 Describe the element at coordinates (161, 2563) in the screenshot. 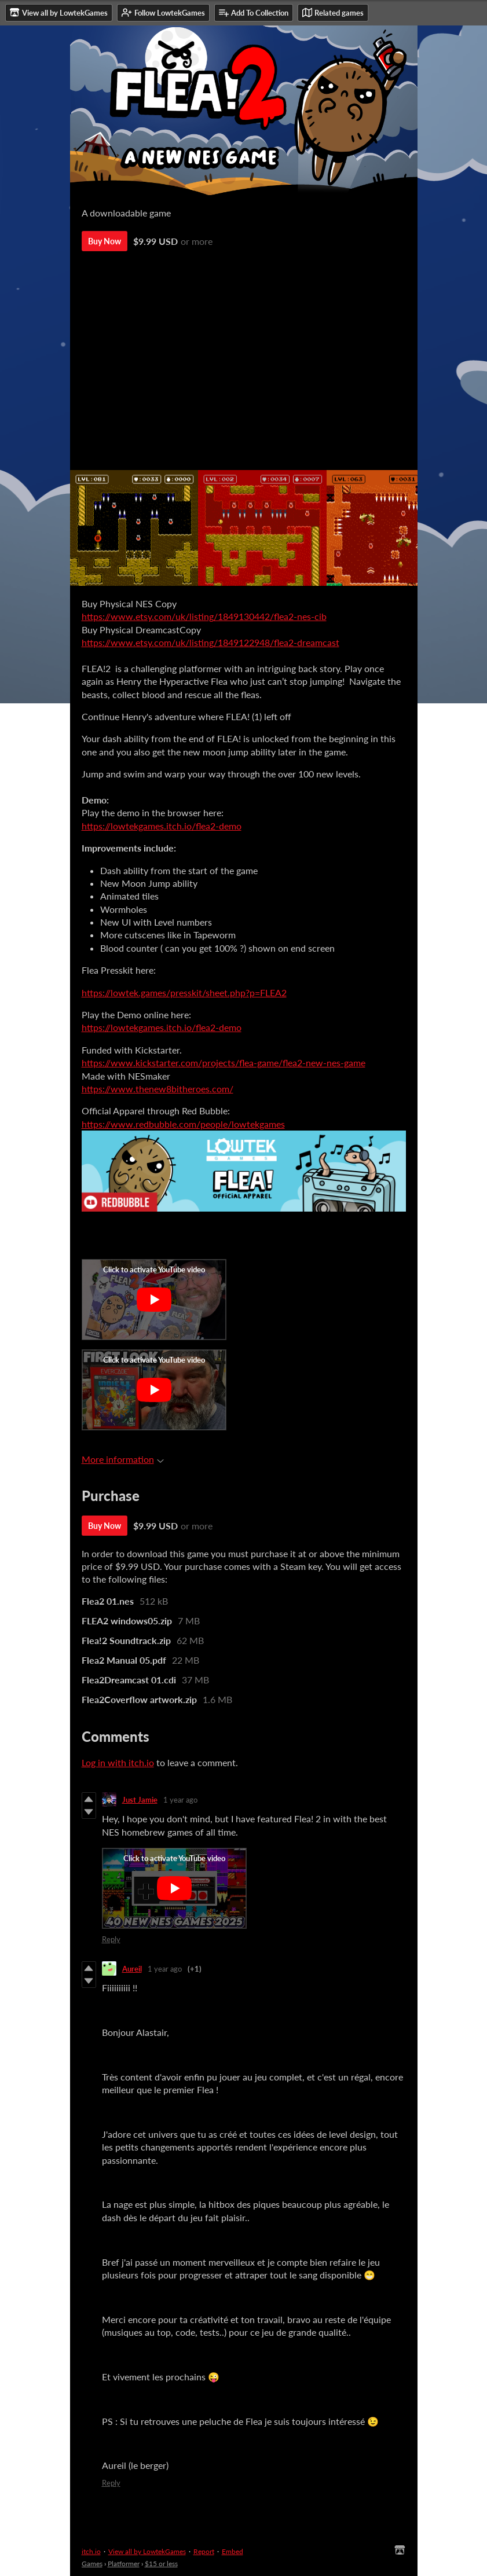

I see `$15 or less` at that location.